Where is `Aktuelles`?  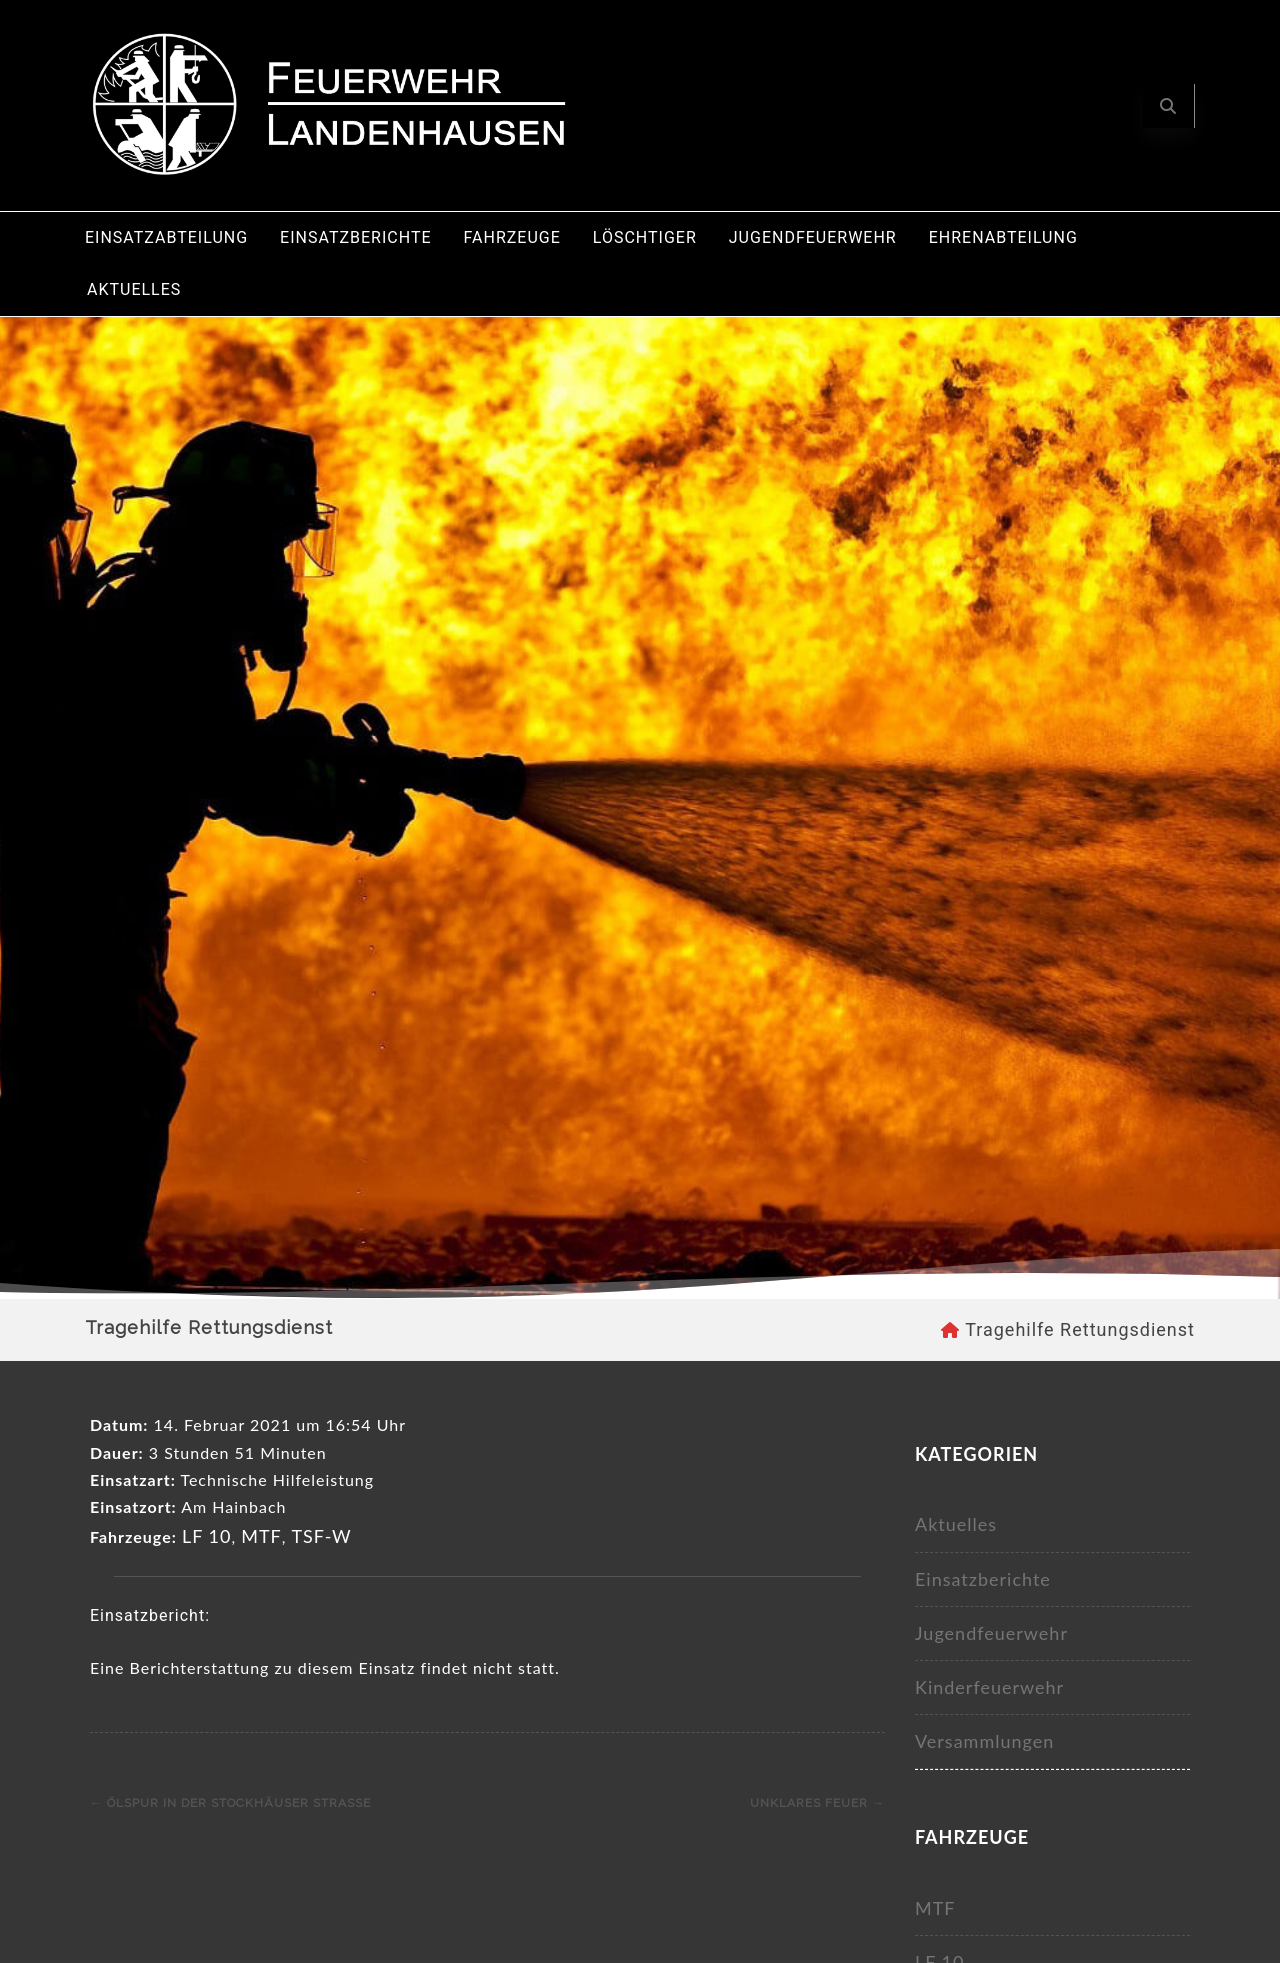 Aktuelles is located at coordinates (134, 289).